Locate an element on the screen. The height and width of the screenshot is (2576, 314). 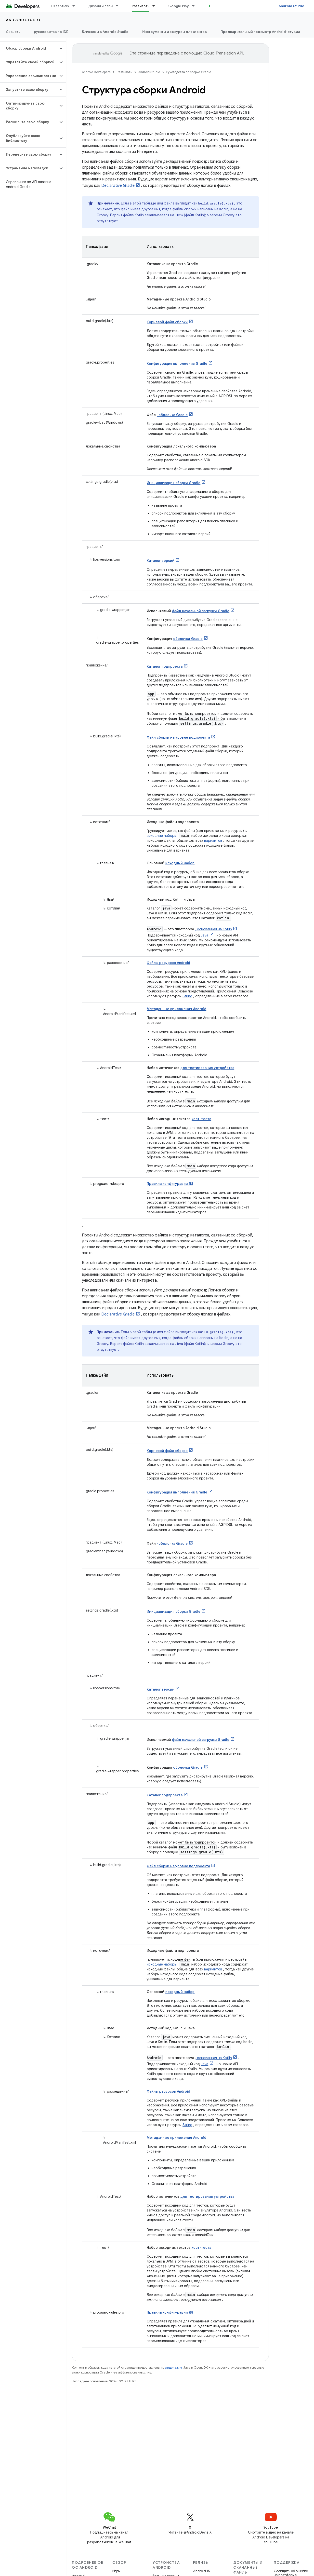
руководства по IDE is located at coordinates (51, 31).